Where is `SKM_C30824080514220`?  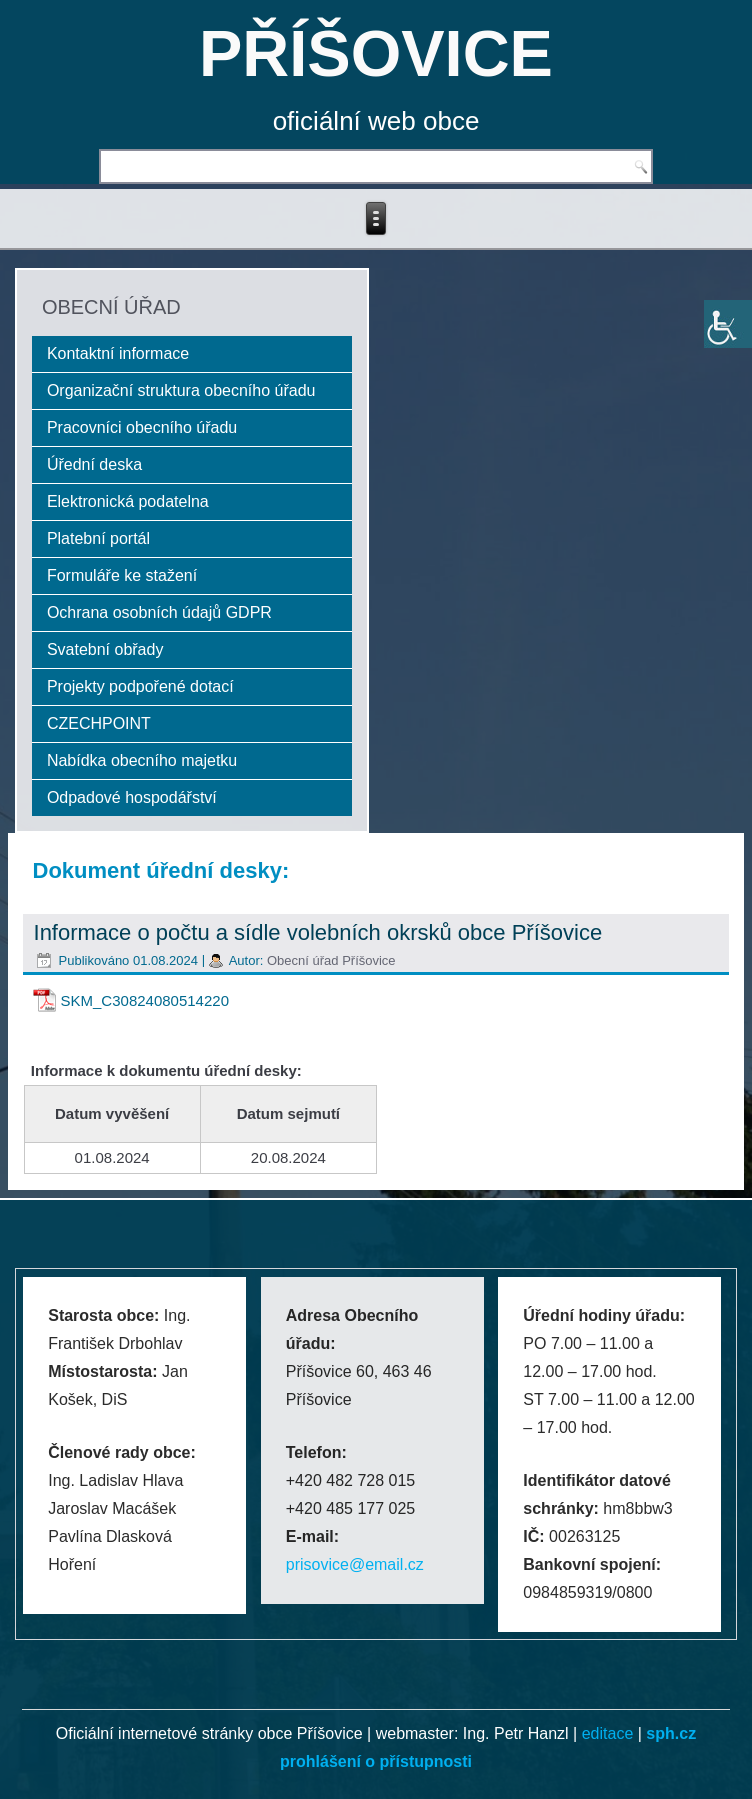 SKM_C30824080514220 is located at coordinates (145, 1000).